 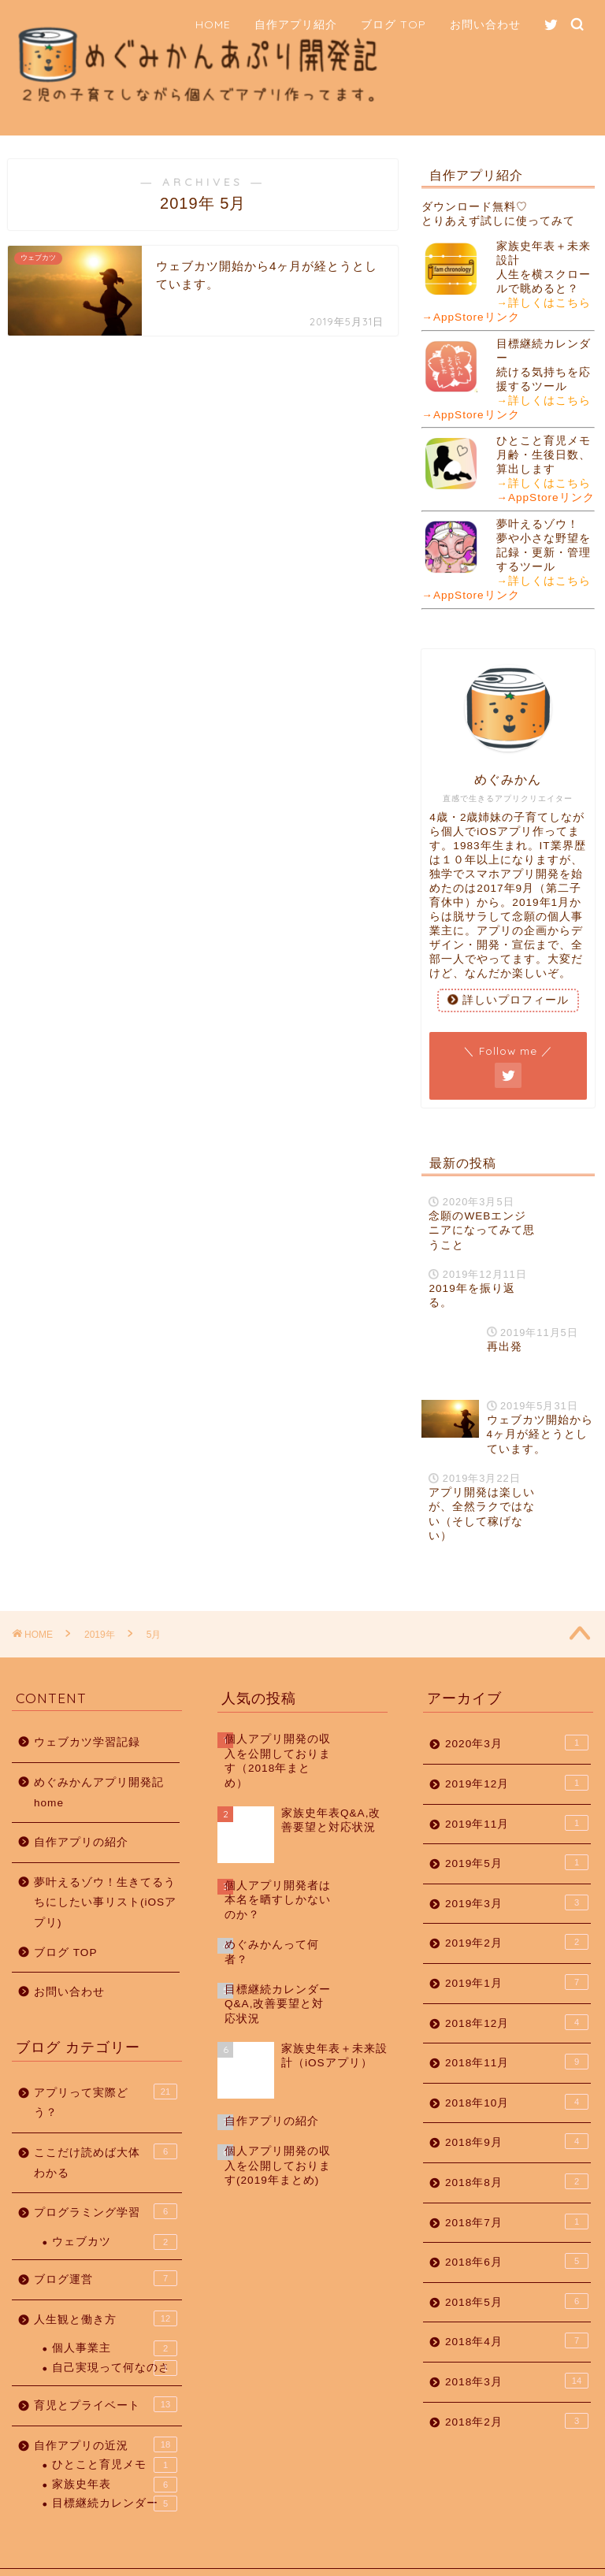 I want to click on 自作アプリの紹介, so click(x=81, y=1813).